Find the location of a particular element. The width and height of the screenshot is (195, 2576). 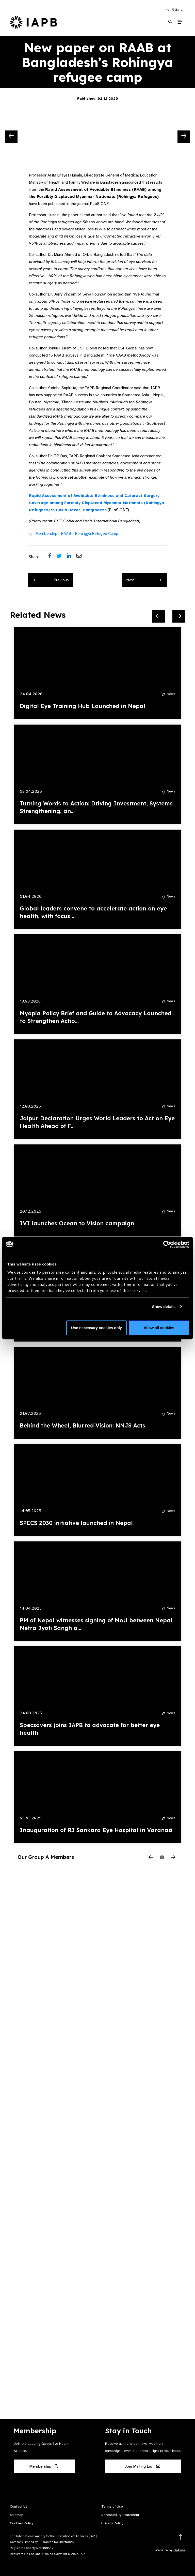

Terms of Use is located at coordinates (112, 2506).